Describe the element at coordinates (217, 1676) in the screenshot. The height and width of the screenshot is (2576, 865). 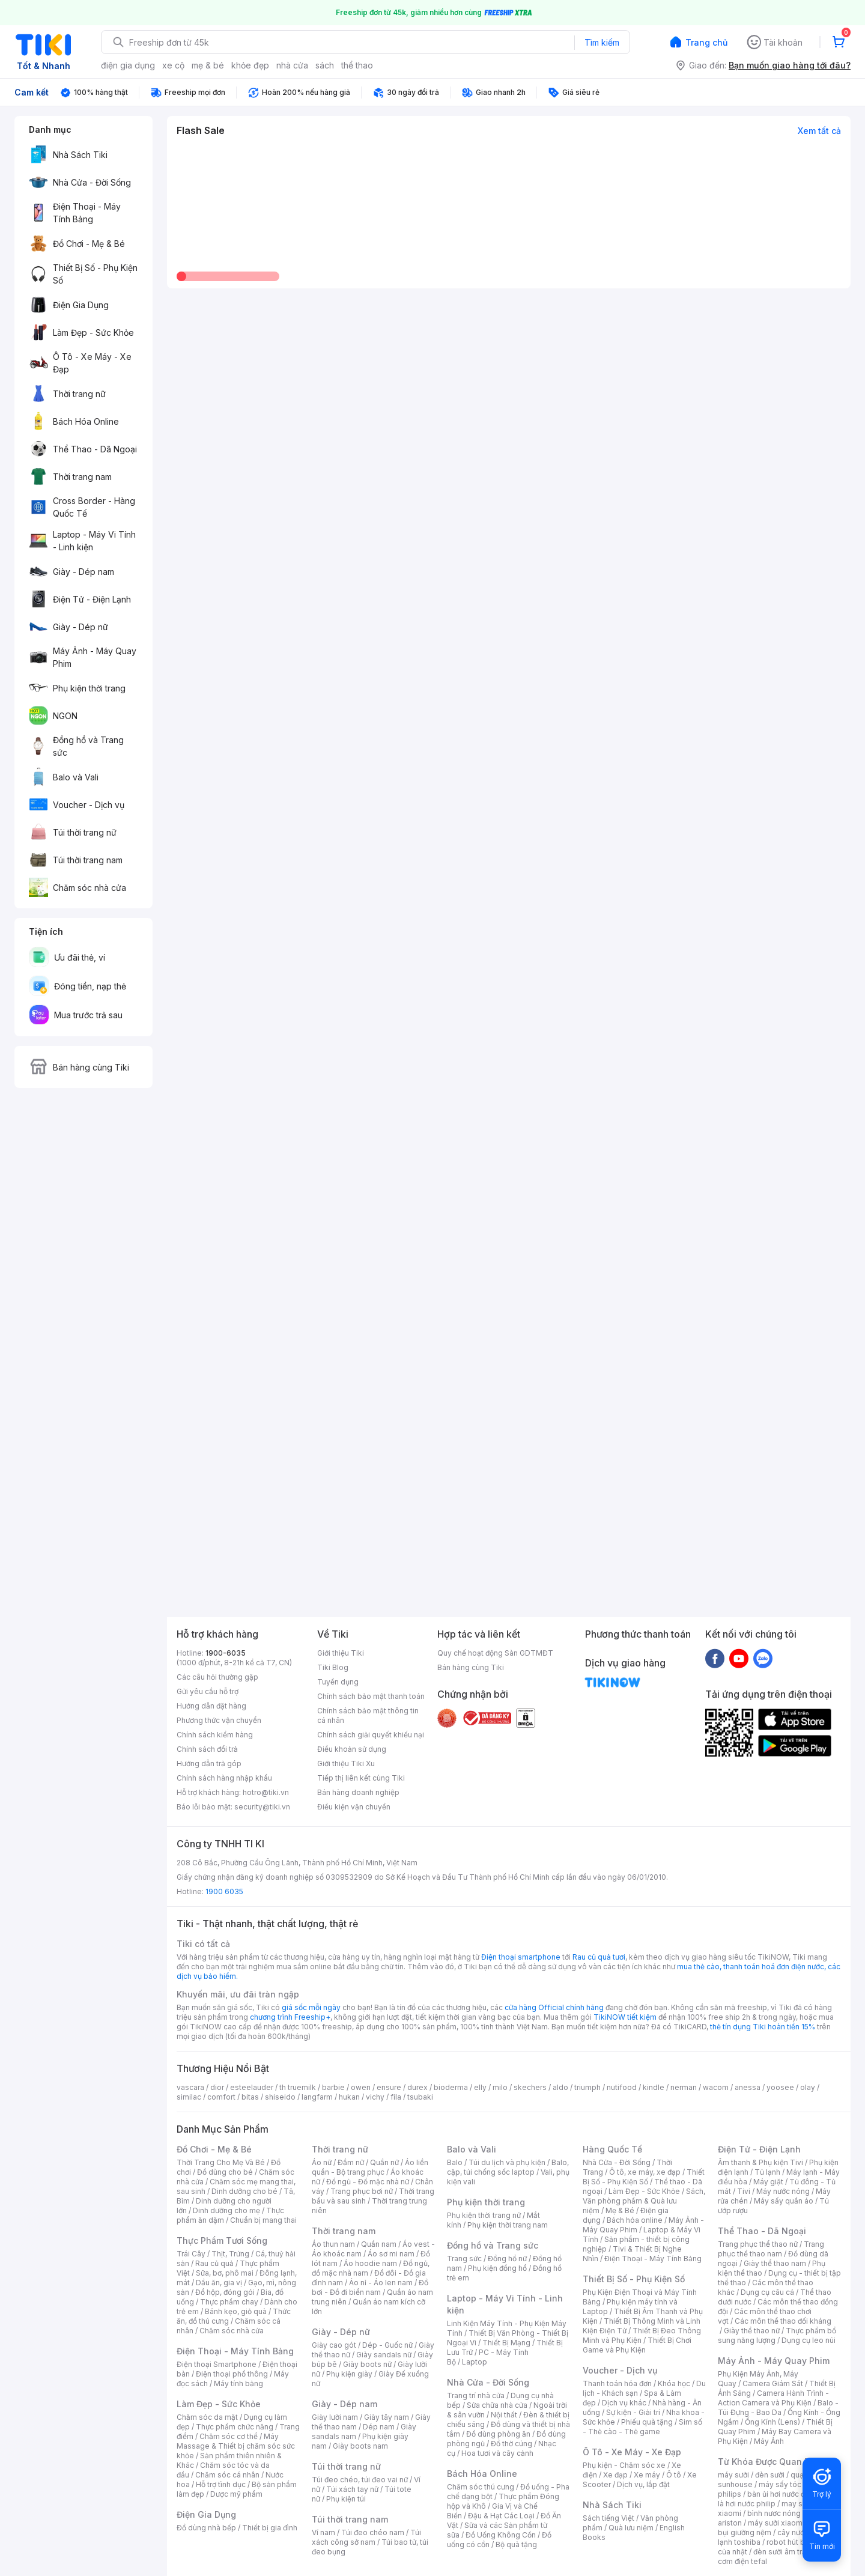
I see `Các câu hỏi thường gặp` at that location.